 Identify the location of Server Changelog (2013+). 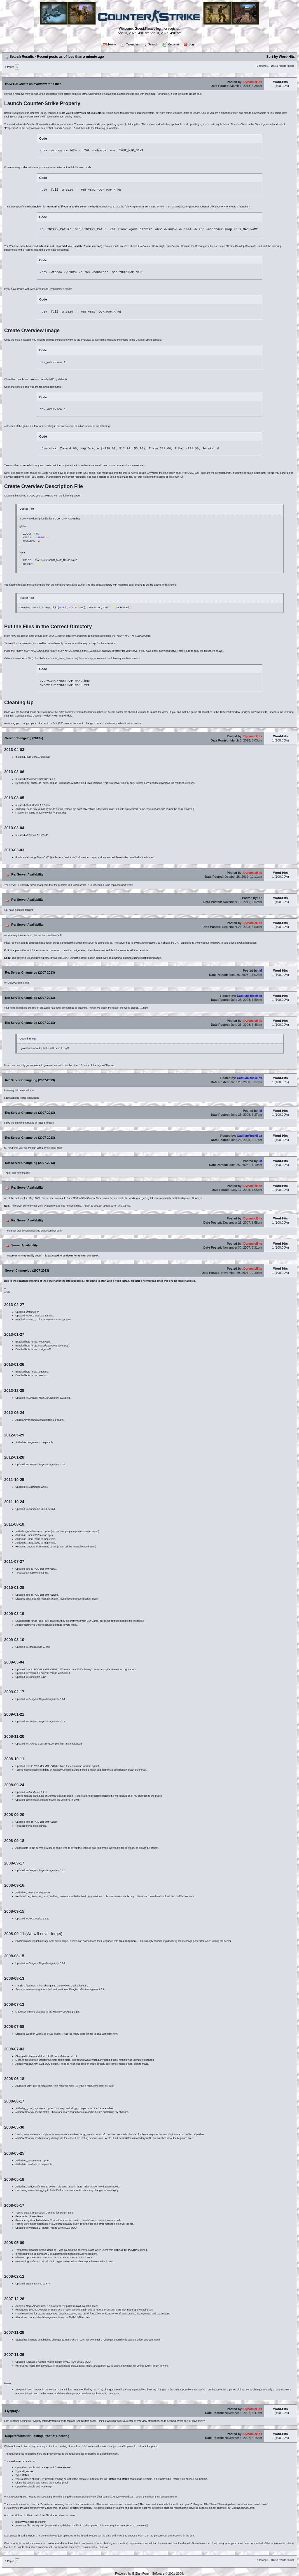
(24, 738).